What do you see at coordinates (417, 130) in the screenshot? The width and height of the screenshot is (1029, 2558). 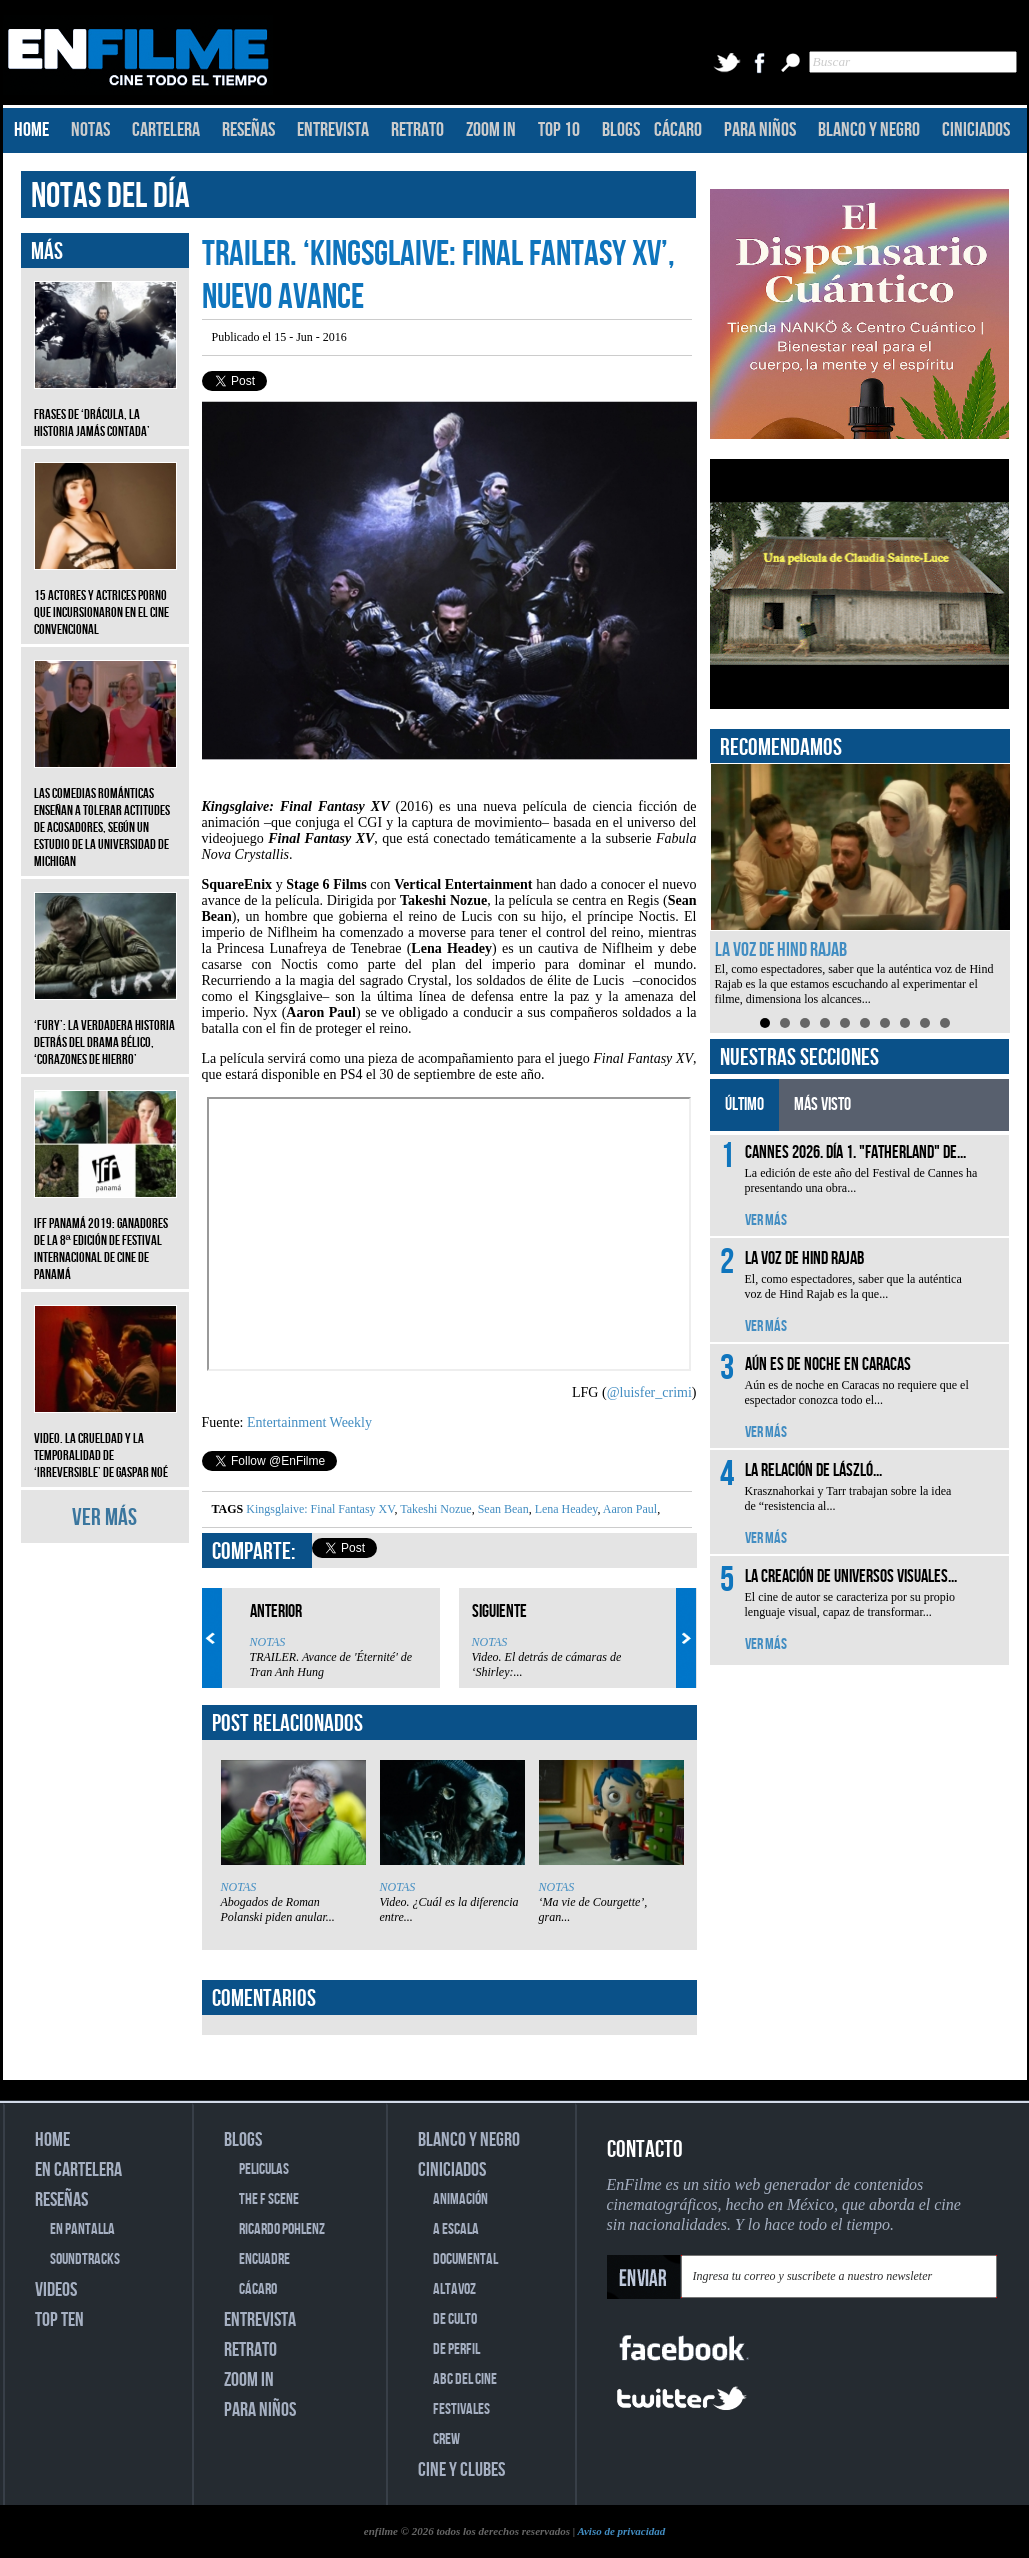 I see `RETRATO` at bounding box center [417, 130].